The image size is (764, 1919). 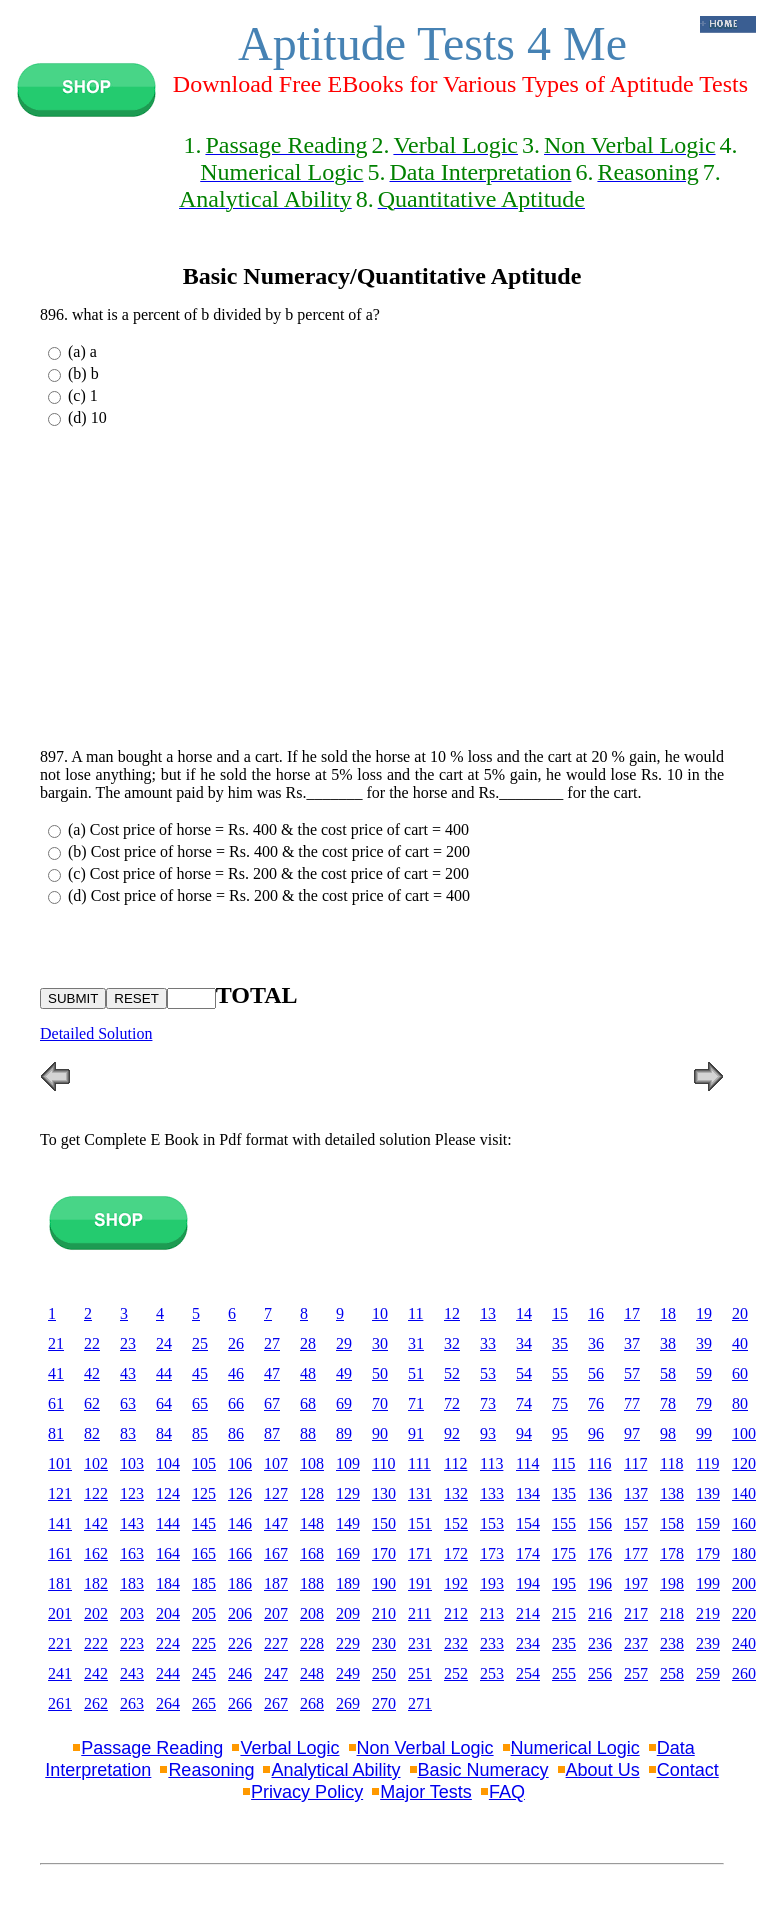 I want to click on 115, so click(x=563, y=1463).